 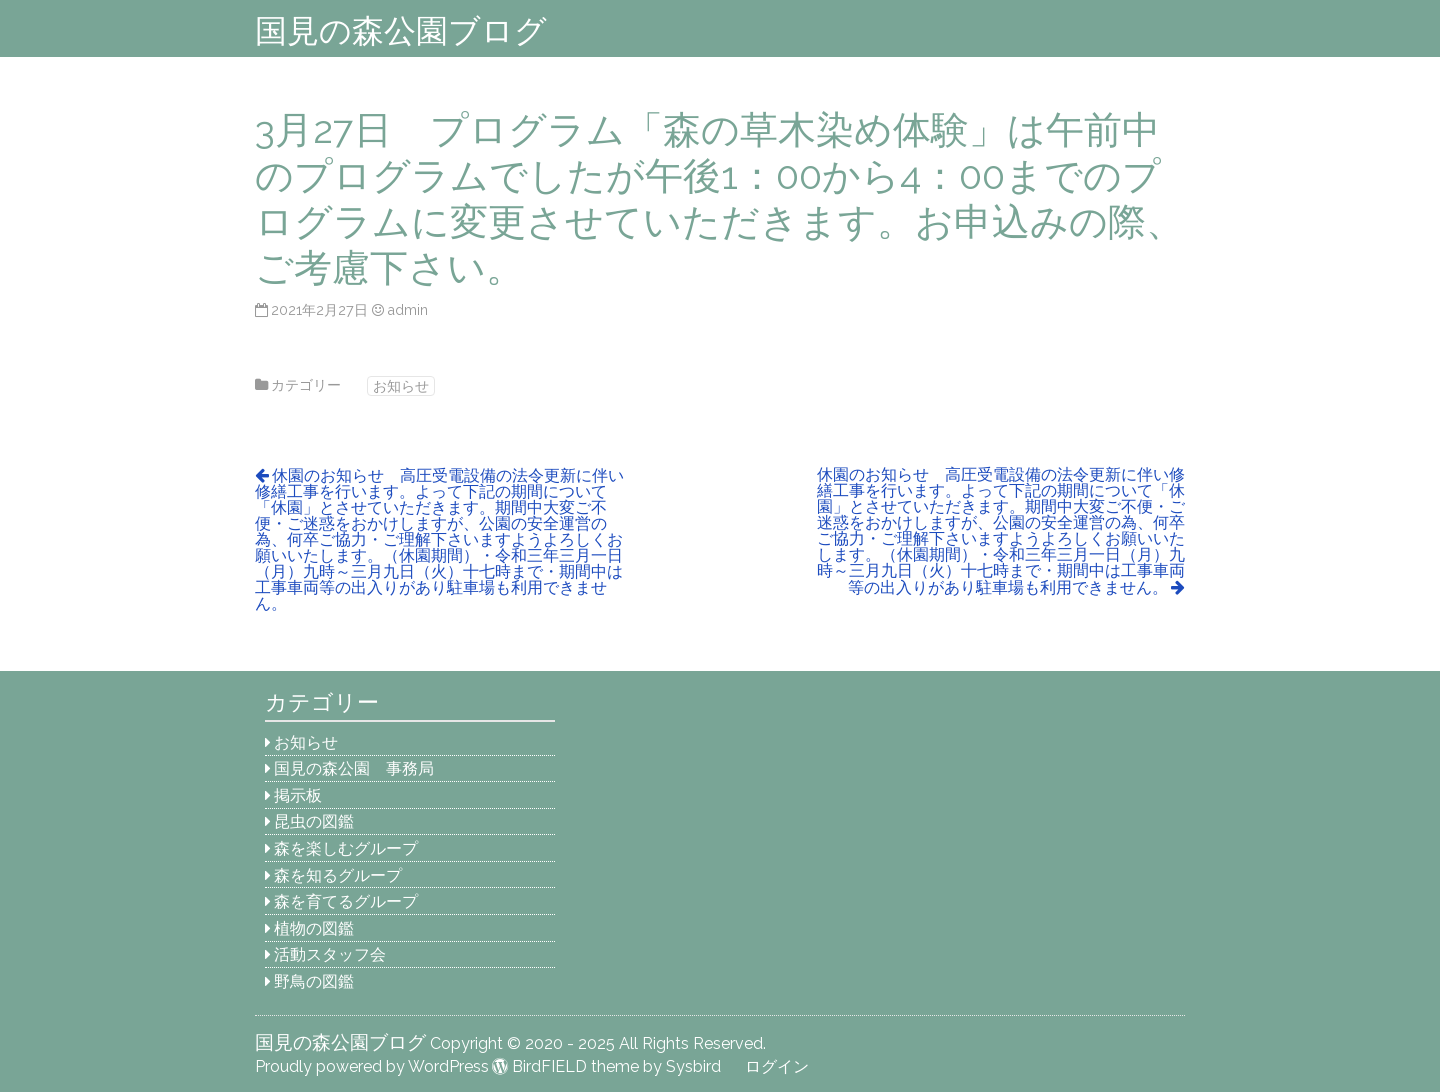 What do you see at coordinates (693, 1066) in the screenshot?
I see `Sysbird` at bounding box center [693, 1066].